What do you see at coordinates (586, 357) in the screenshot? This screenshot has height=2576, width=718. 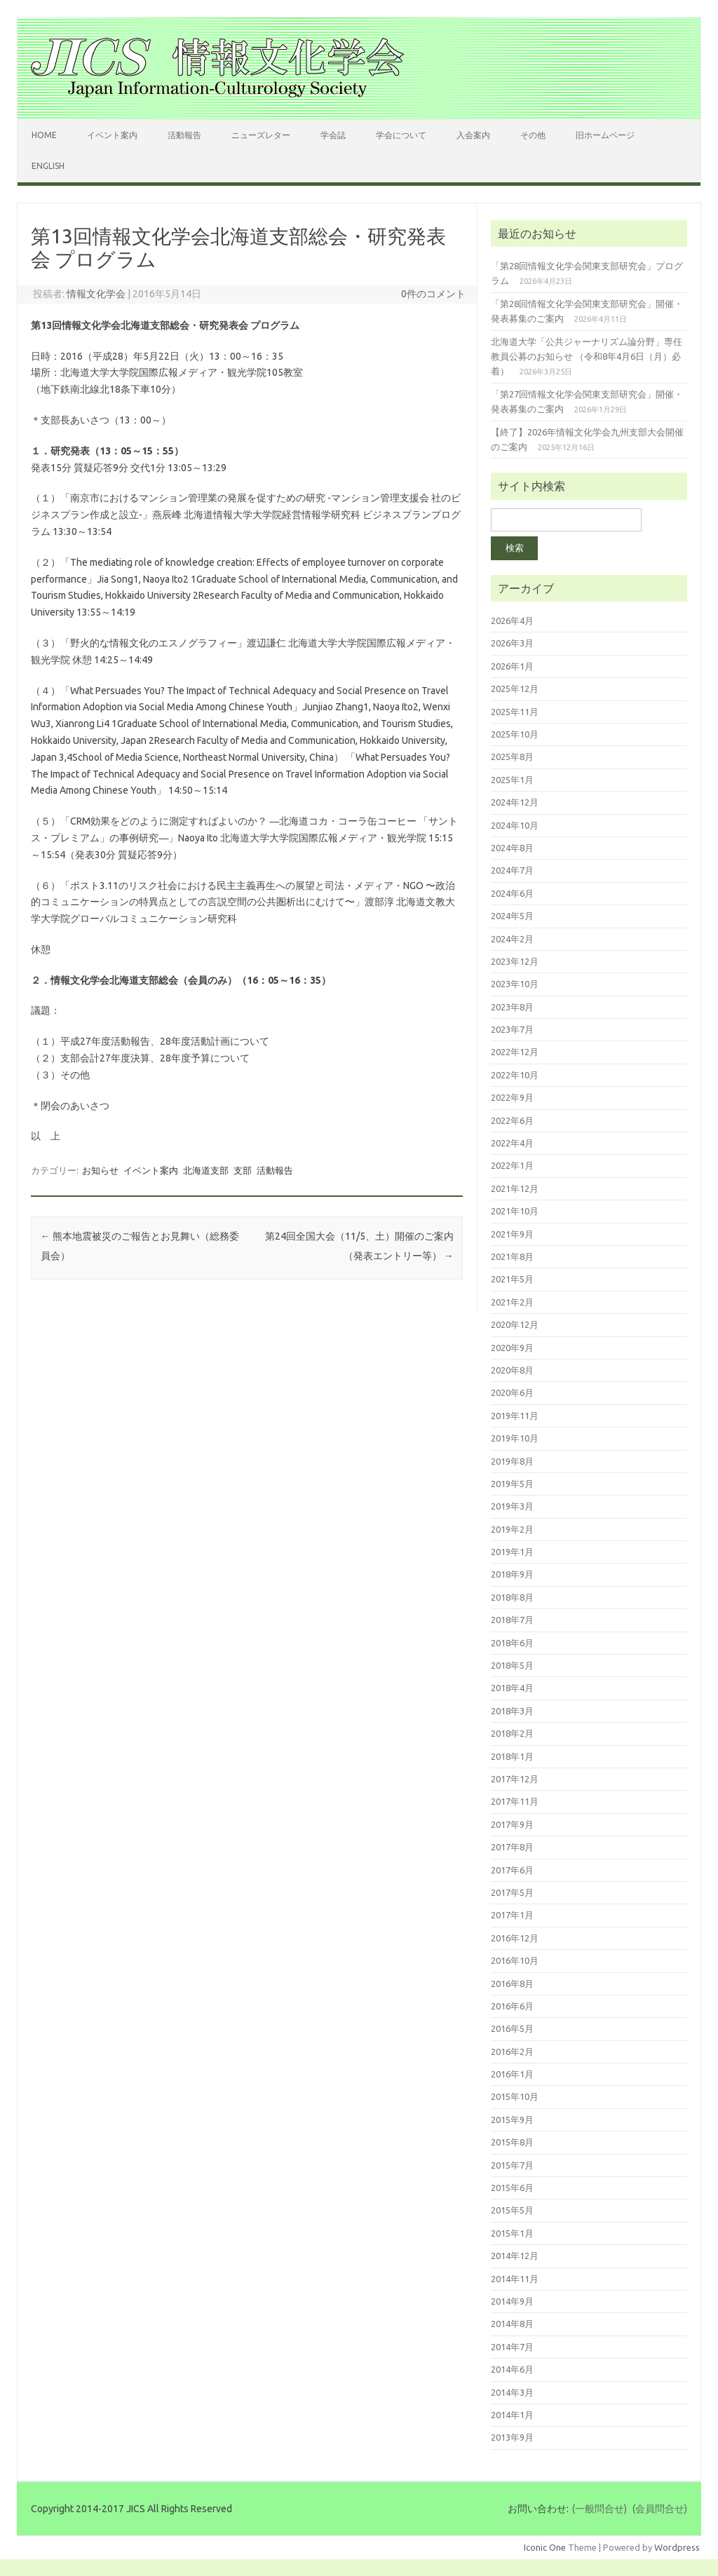 I see `北海道大学「公共ジャーナリズム論分野」専任教員公募のお知らせ （令和8年4月6日（月）必着）` at bounding box center [586, 357].